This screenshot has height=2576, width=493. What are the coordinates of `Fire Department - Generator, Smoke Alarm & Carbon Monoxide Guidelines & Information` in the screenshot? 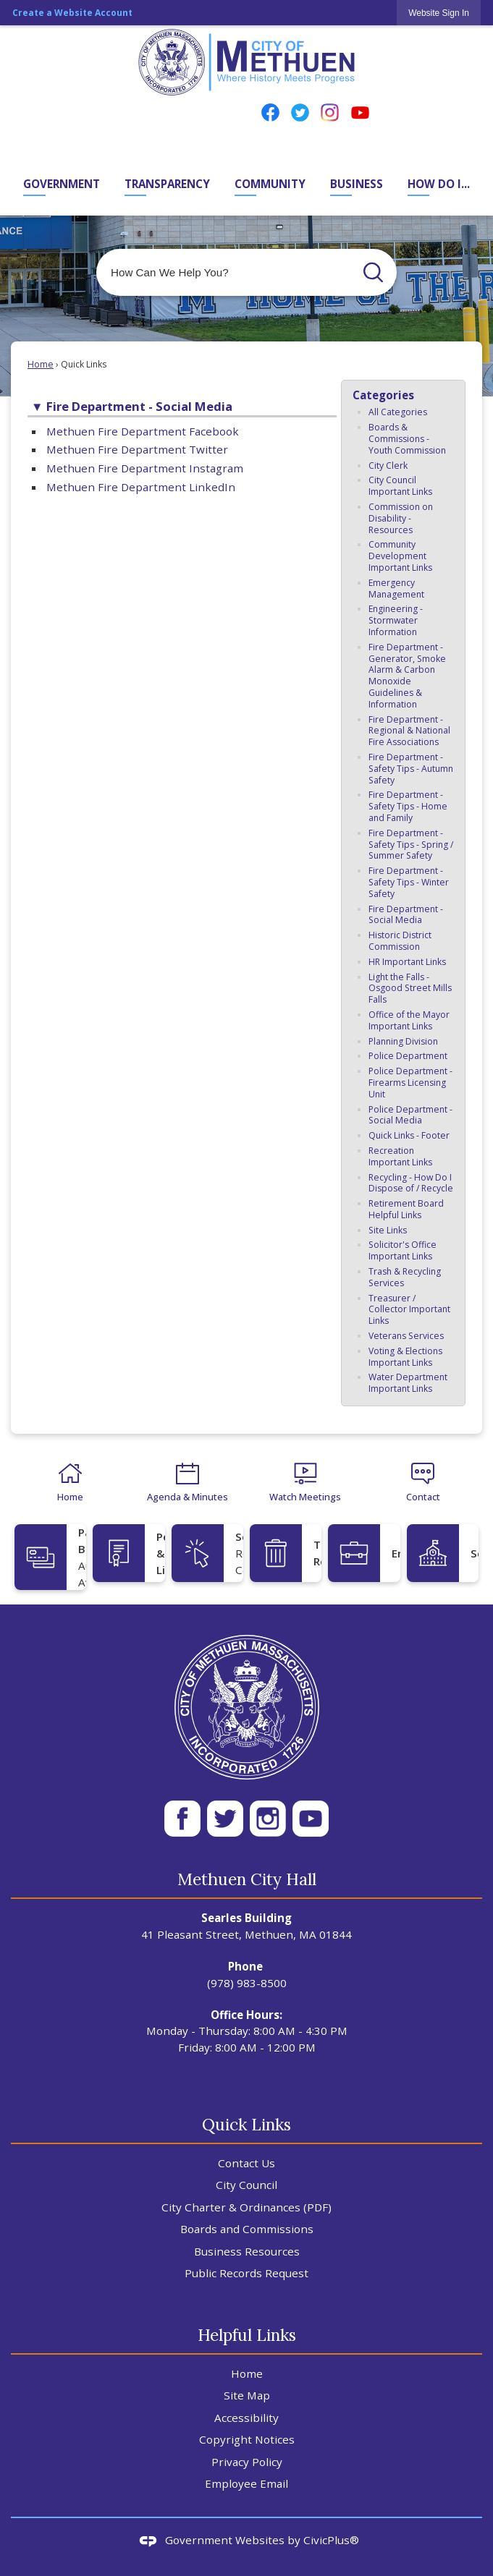 It's located at (407, 675).